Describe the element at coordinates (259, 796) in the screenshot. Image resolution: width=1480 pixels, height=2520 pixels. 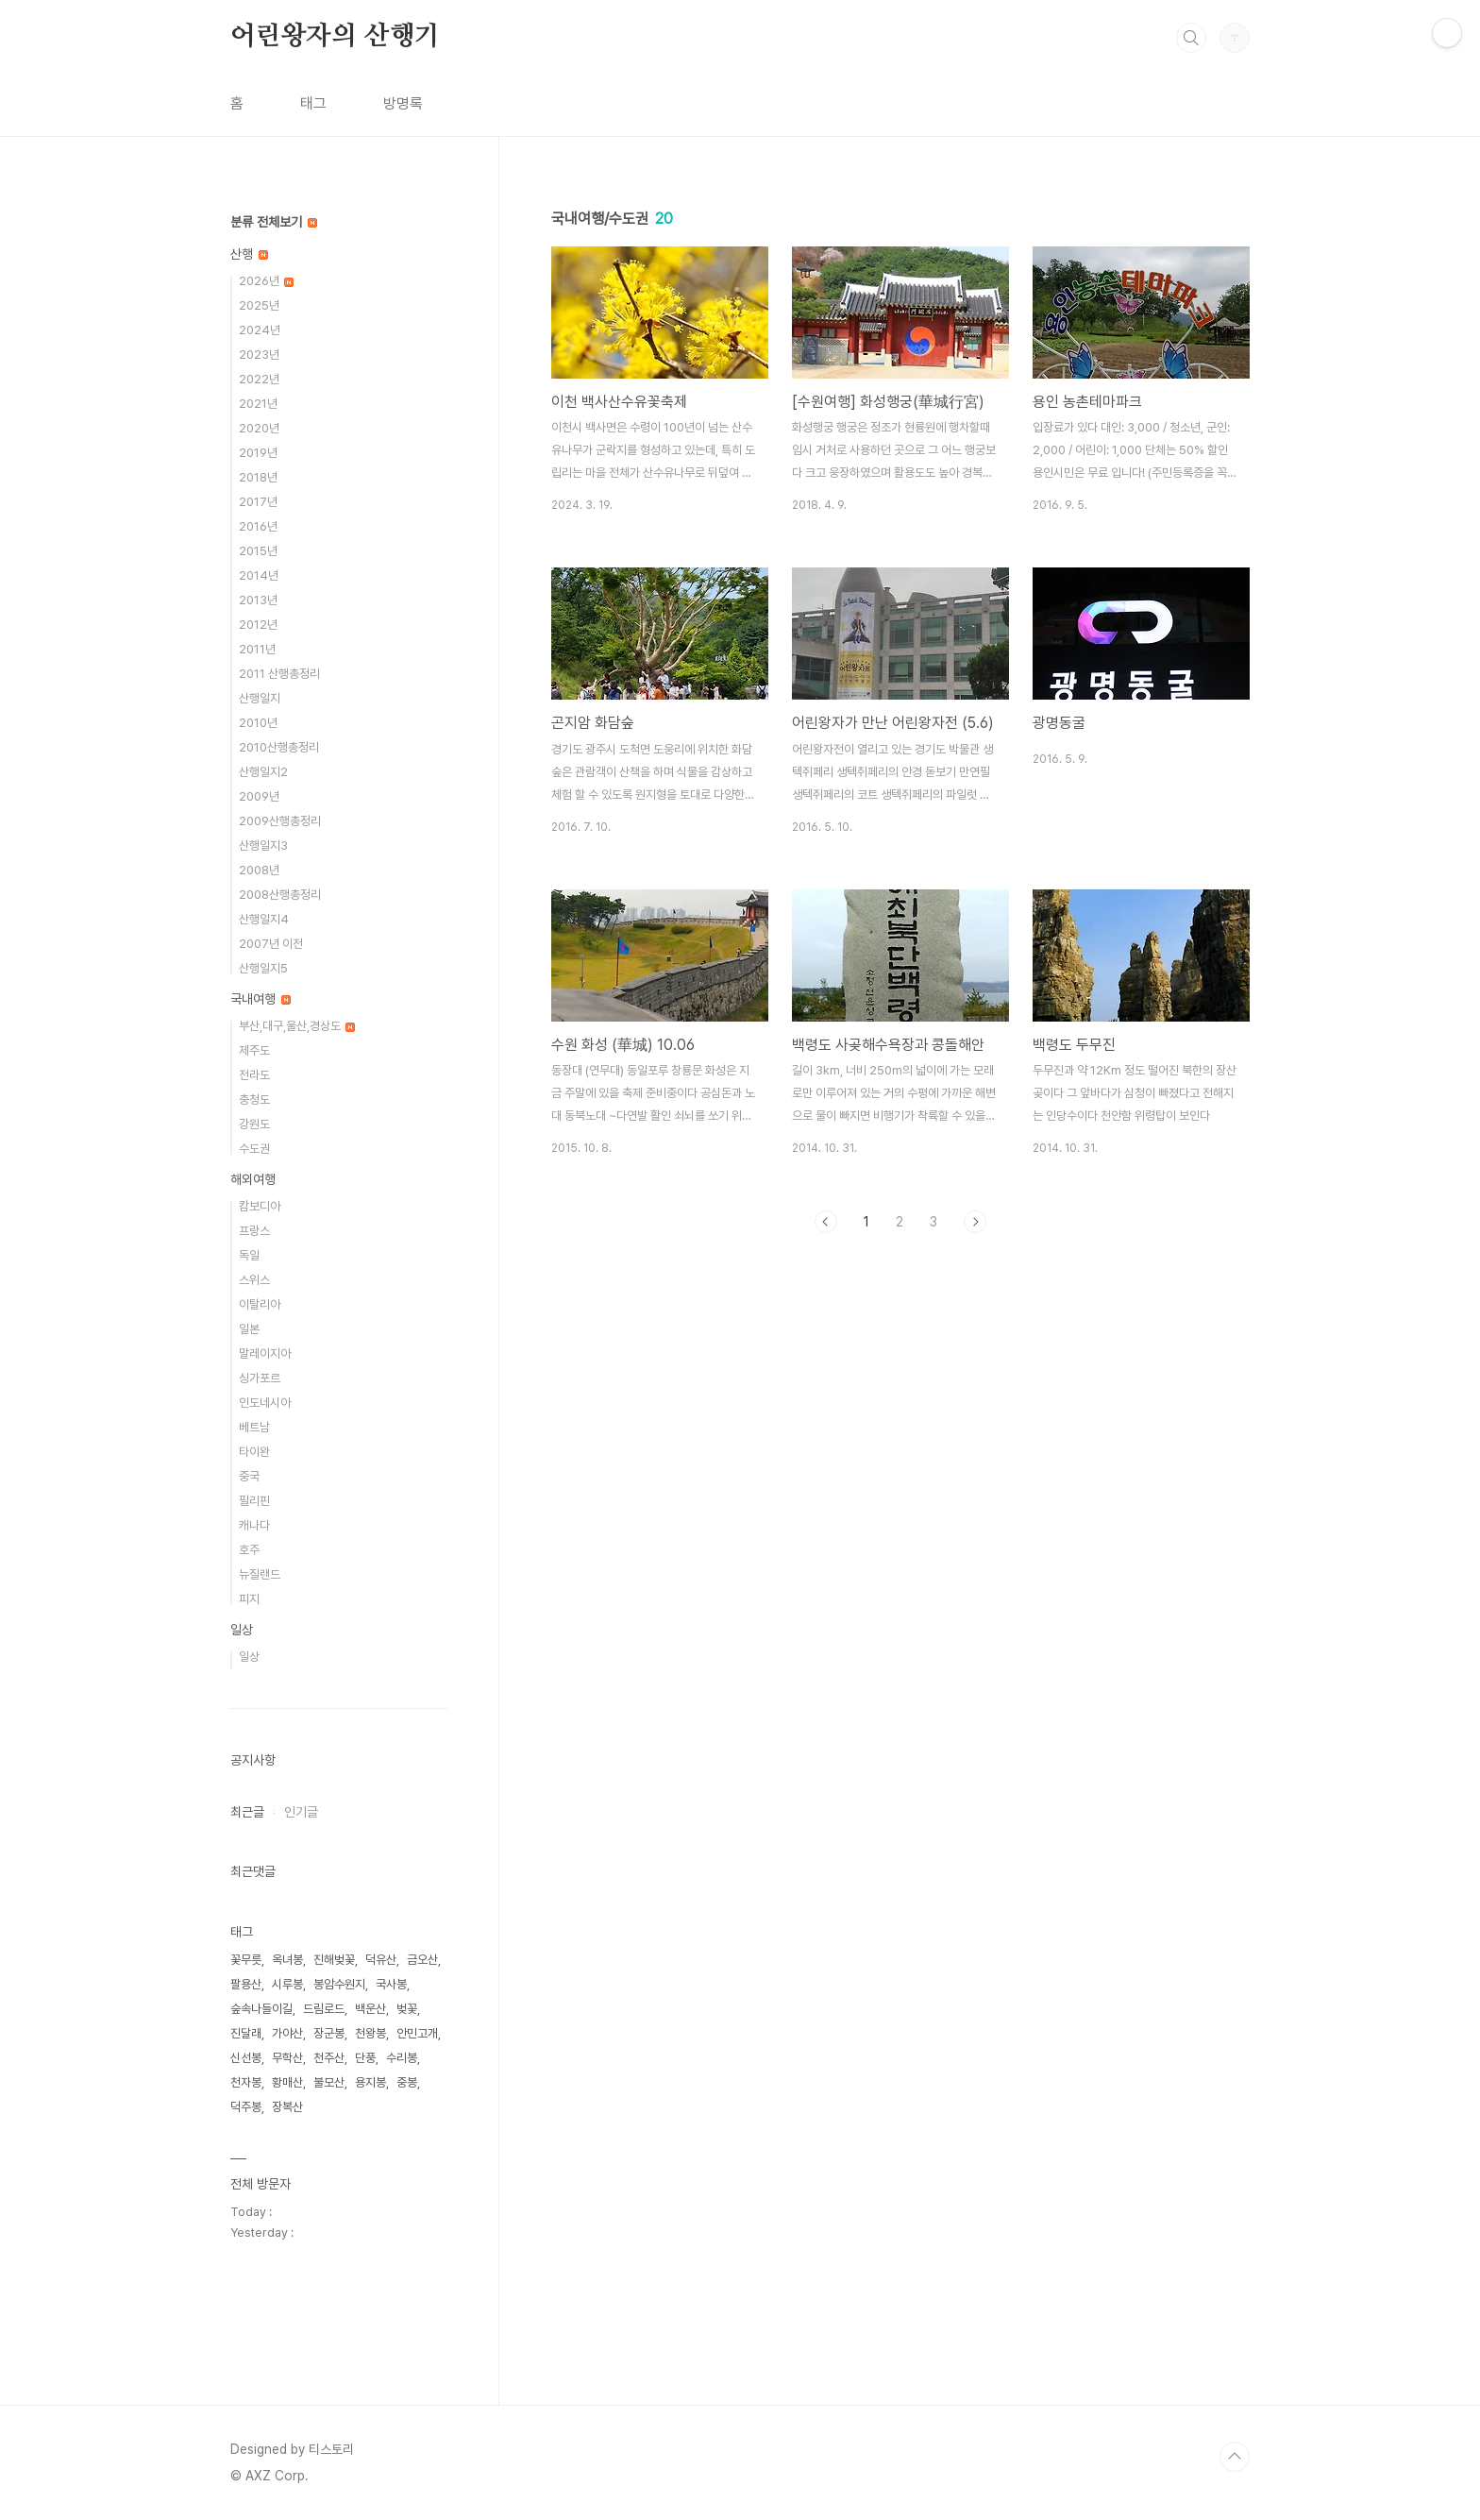
I see `2009년` at that location.